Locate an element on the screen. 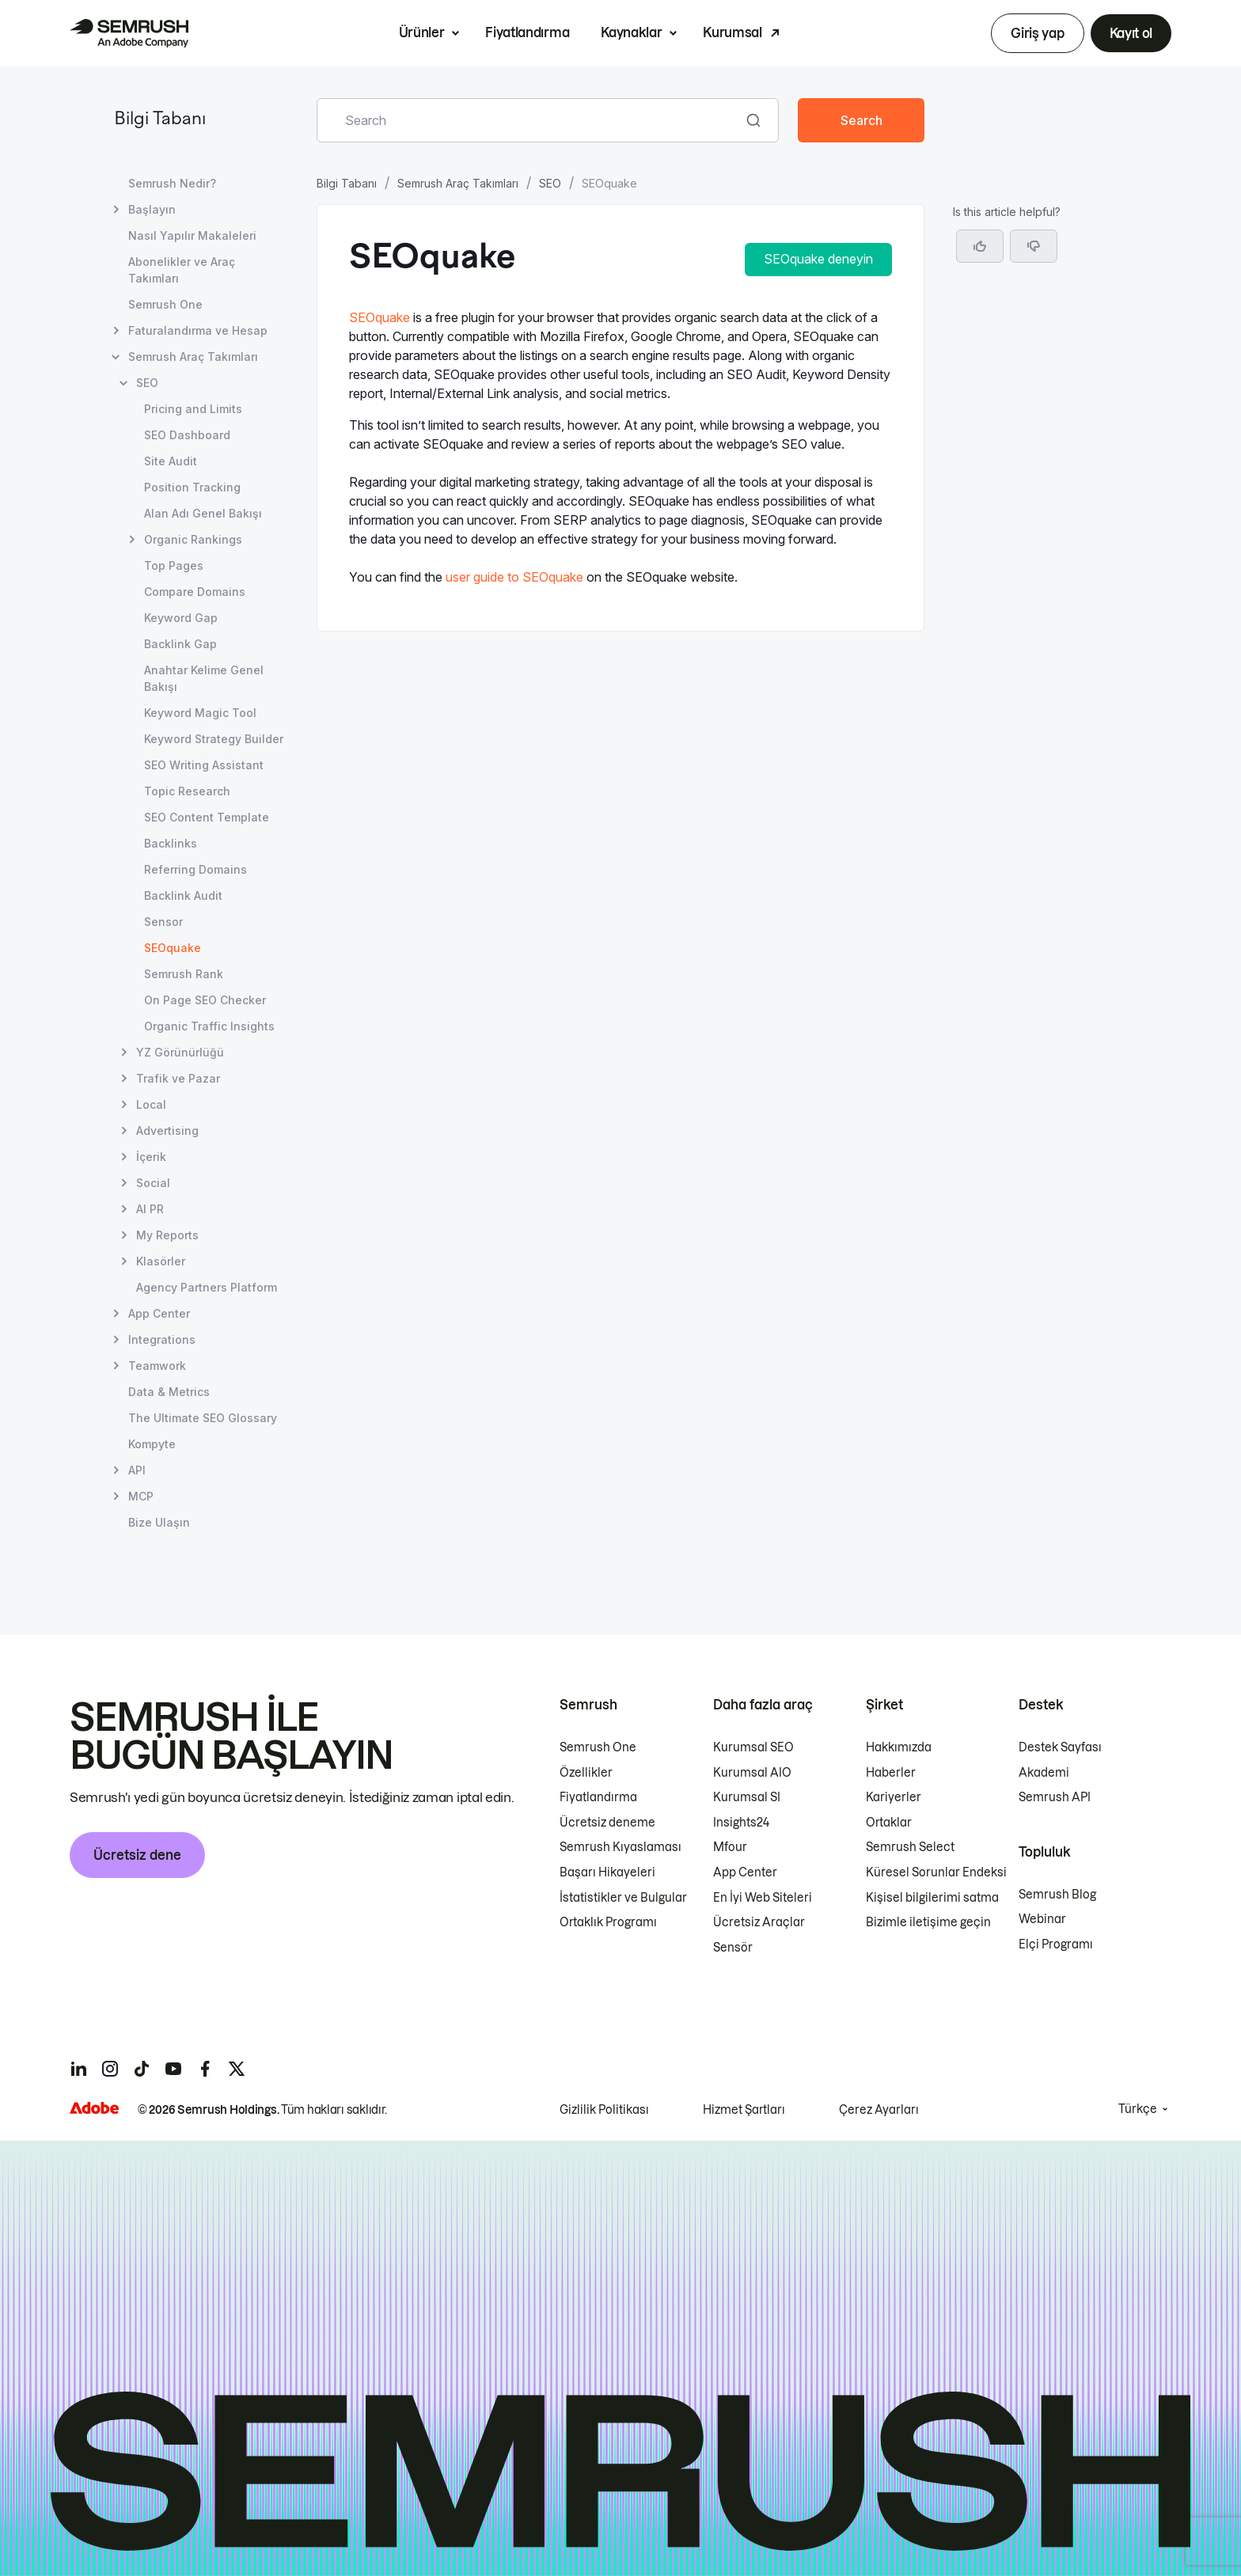 This screenshot has height=2576, width=1241. Semrush Araç Takımları [Semrush Araç Takımları sayfasını açın] is located at coordinates (193, 356).